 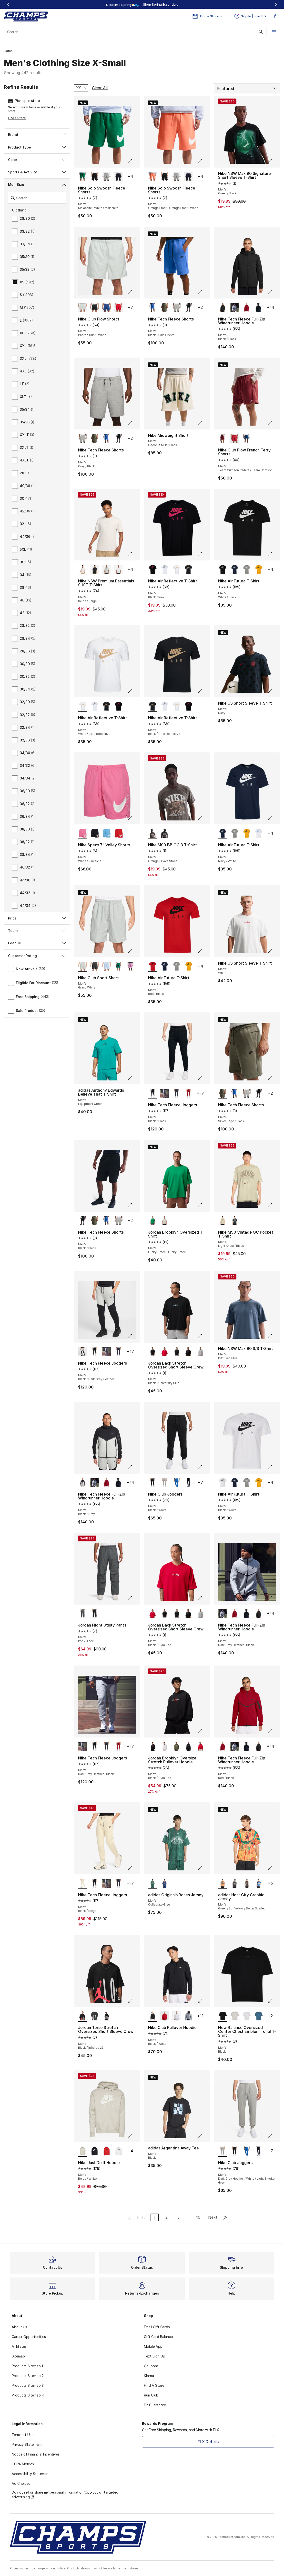 What do you see at coordinates (176, 307) in the screenshot?
I see `[Nike Tech Fleece Shorts - Men's Gray/Black]` at bounding box center [176, 307].